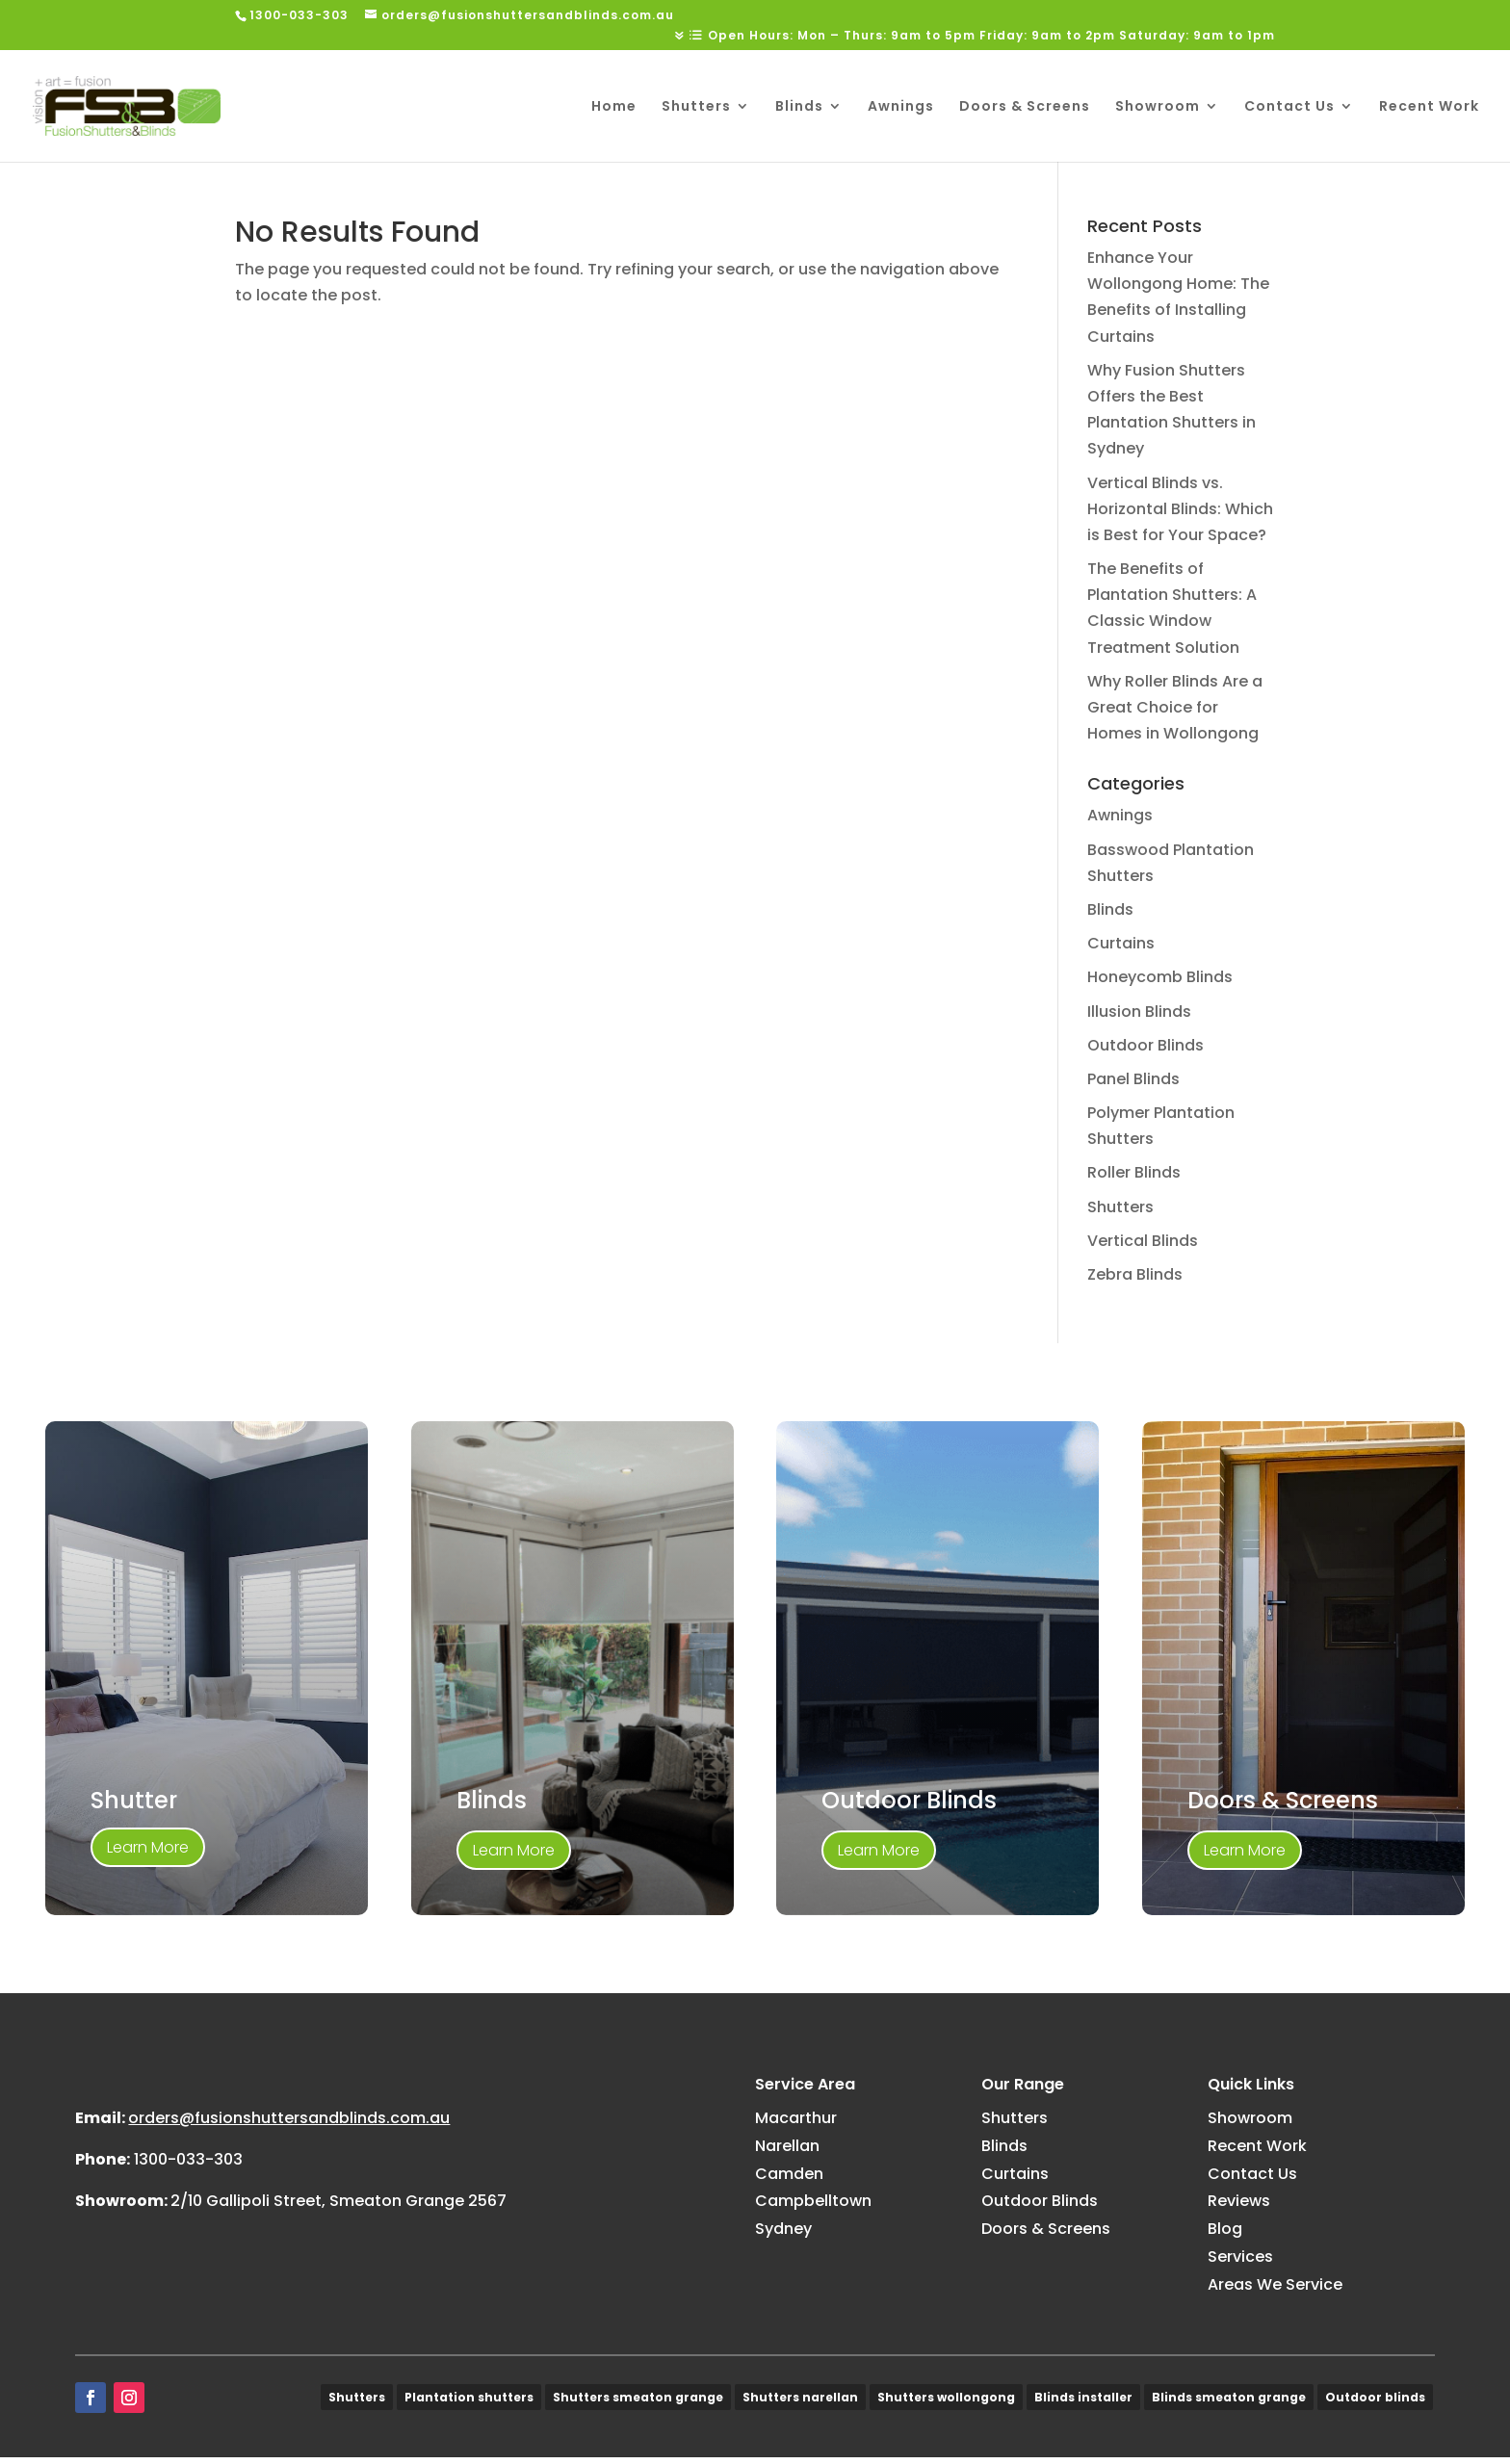 The width and height of the screenshot is (1510, 2464). I want to click on Blinds installer, so click(1083, 2403).